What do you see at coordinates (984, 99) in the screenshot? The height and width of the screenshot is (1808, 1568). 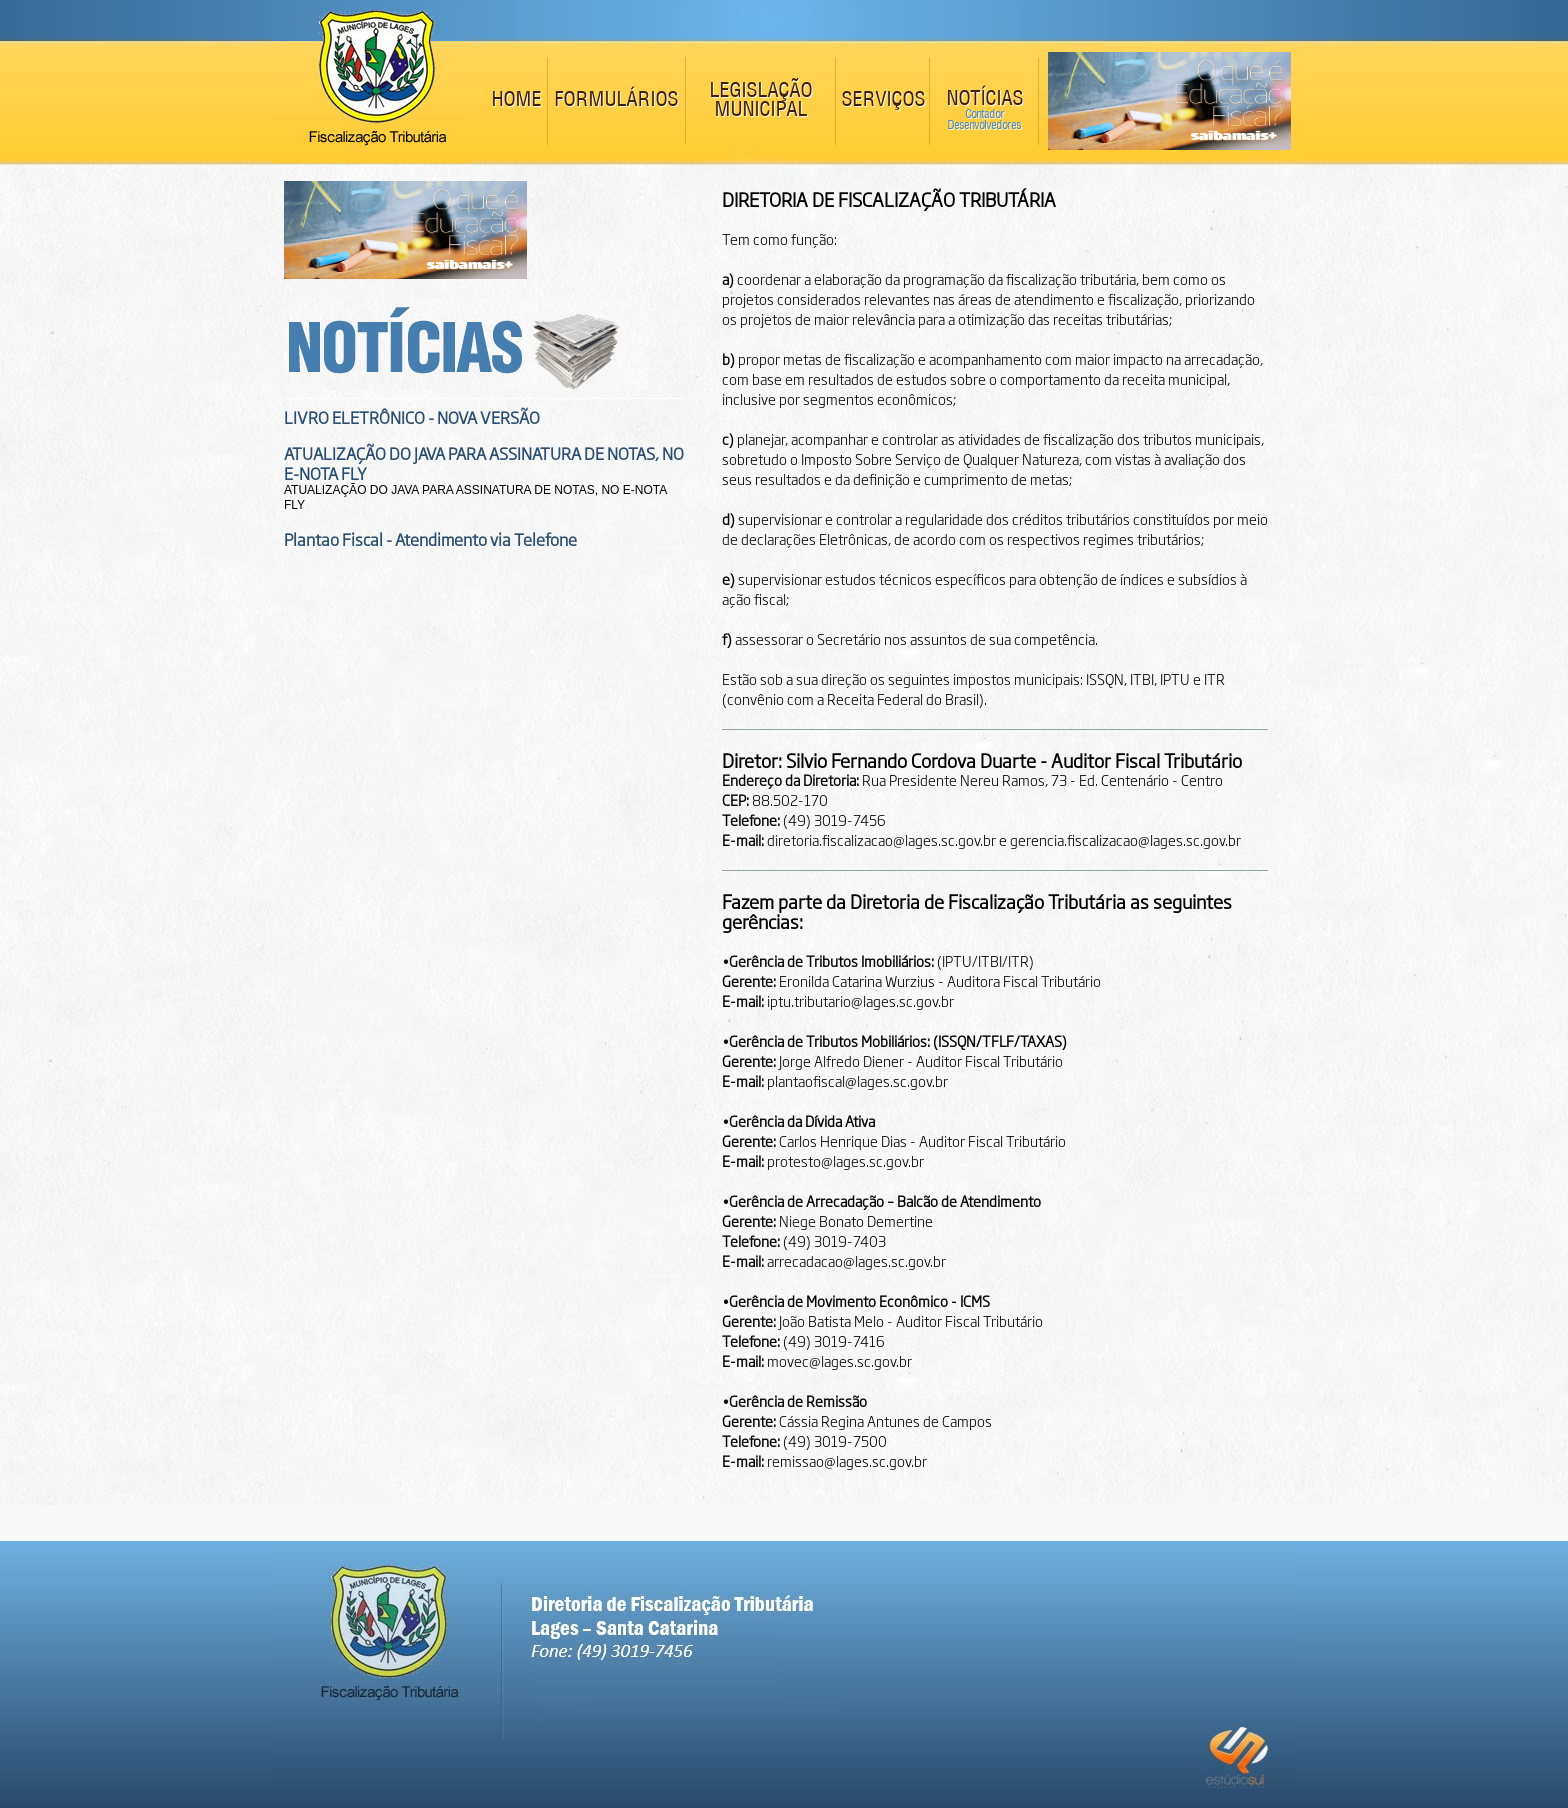 I see `NOTÍCIAS` at bounding box center [984, 99].